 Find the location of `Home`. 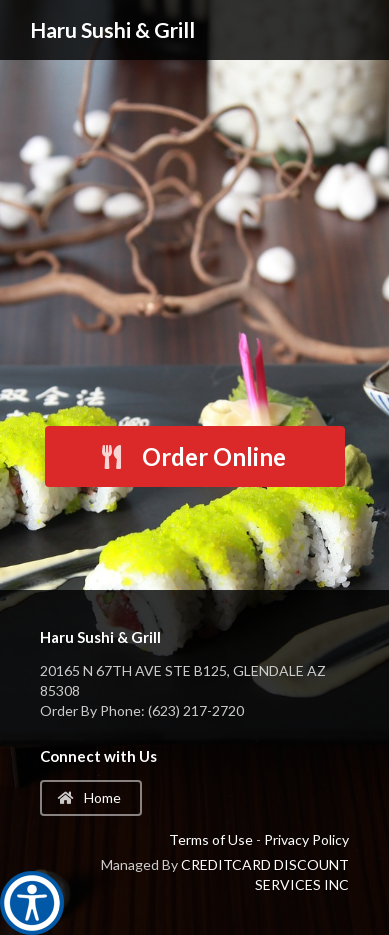

Home is located at coordinates (89, 797).